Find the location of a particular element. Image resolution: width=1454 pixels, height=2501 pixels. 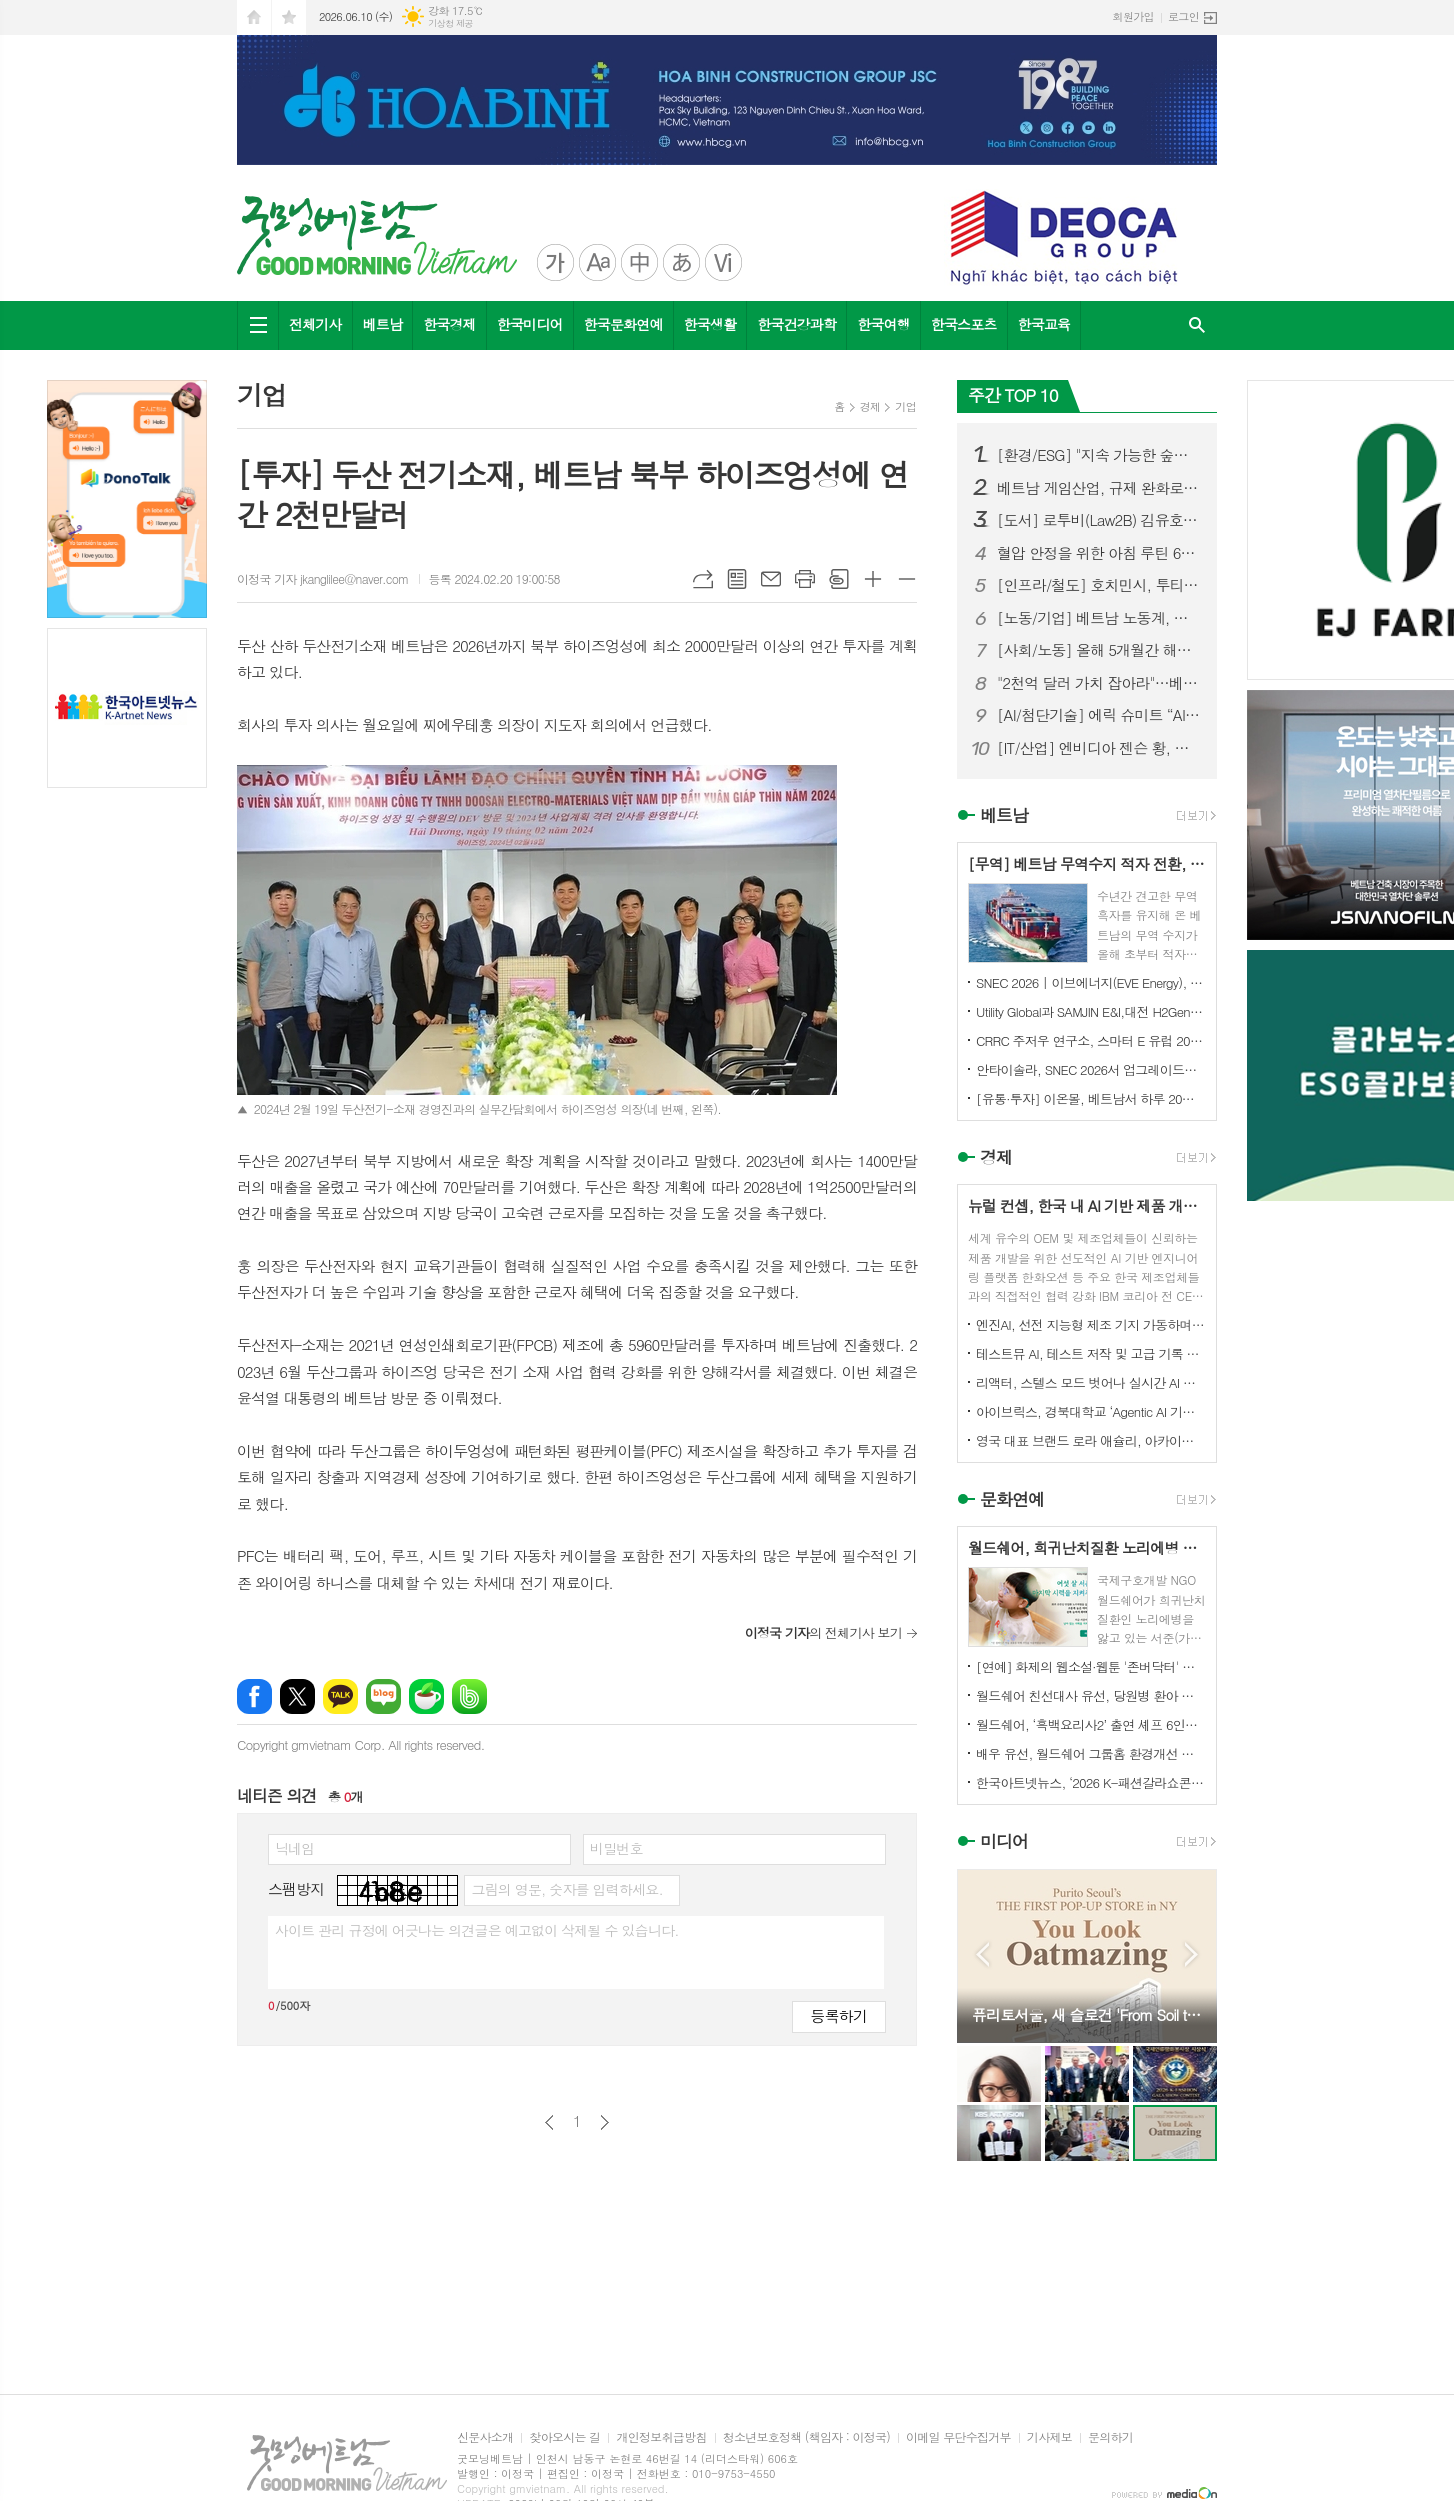

아이브릭스, 경북대학교 ‘Agentic AI 기반 학사지원 플랫폼 구축’ 수주… 대학 AX 선도 is located at coordinates (1091, 1411).